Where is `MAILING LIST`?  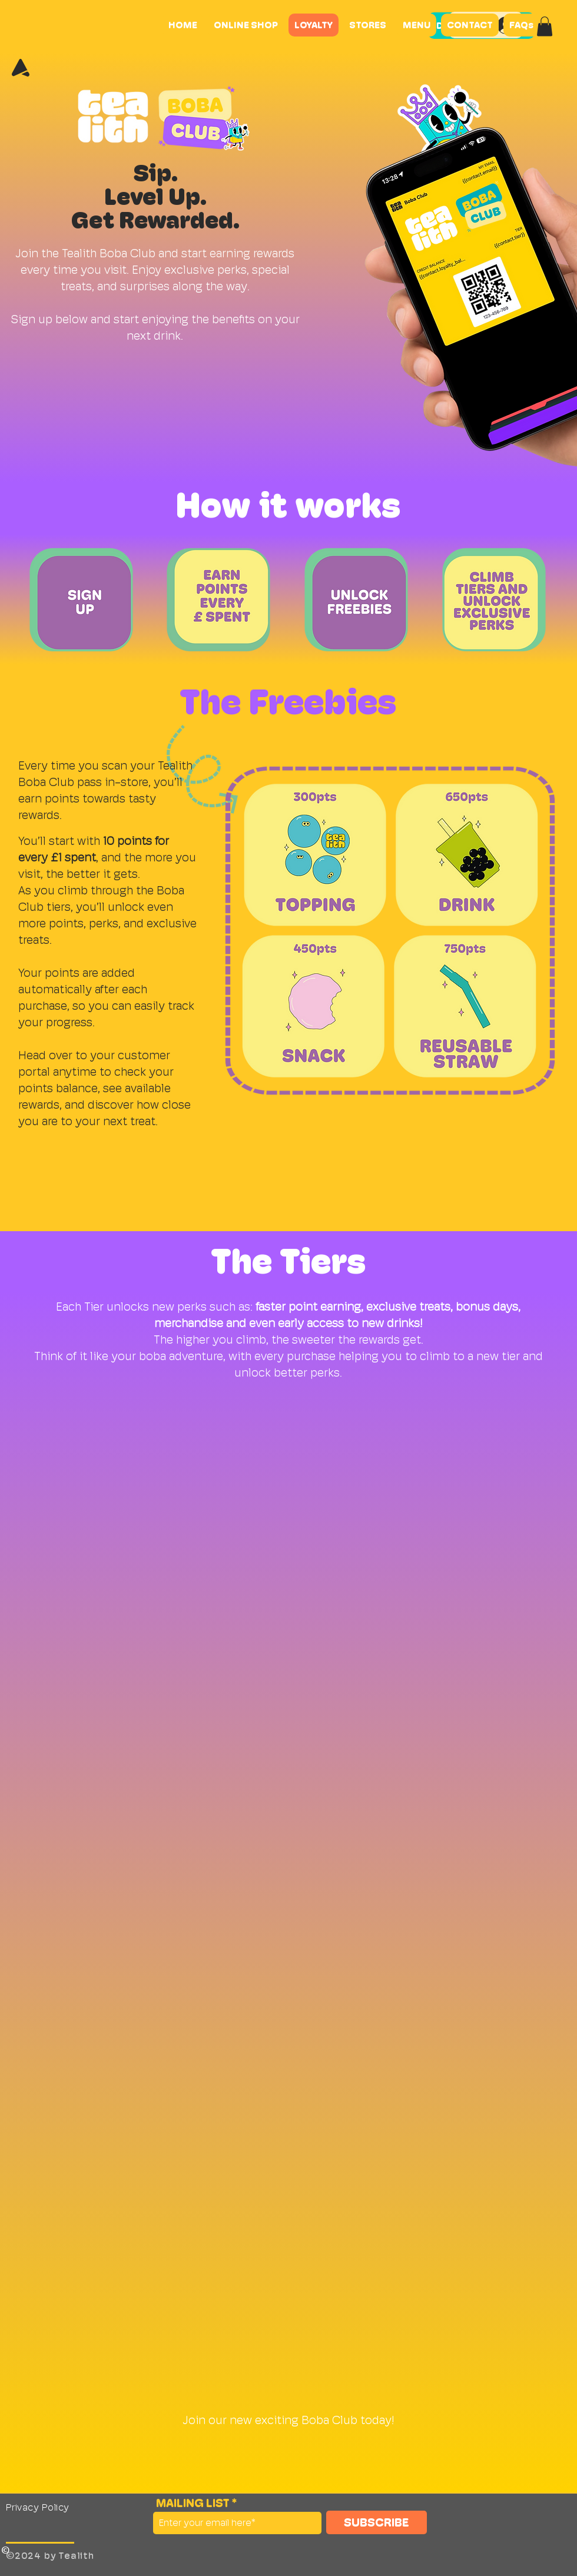 MAILING LIST is located at coordinates (193, 2503).